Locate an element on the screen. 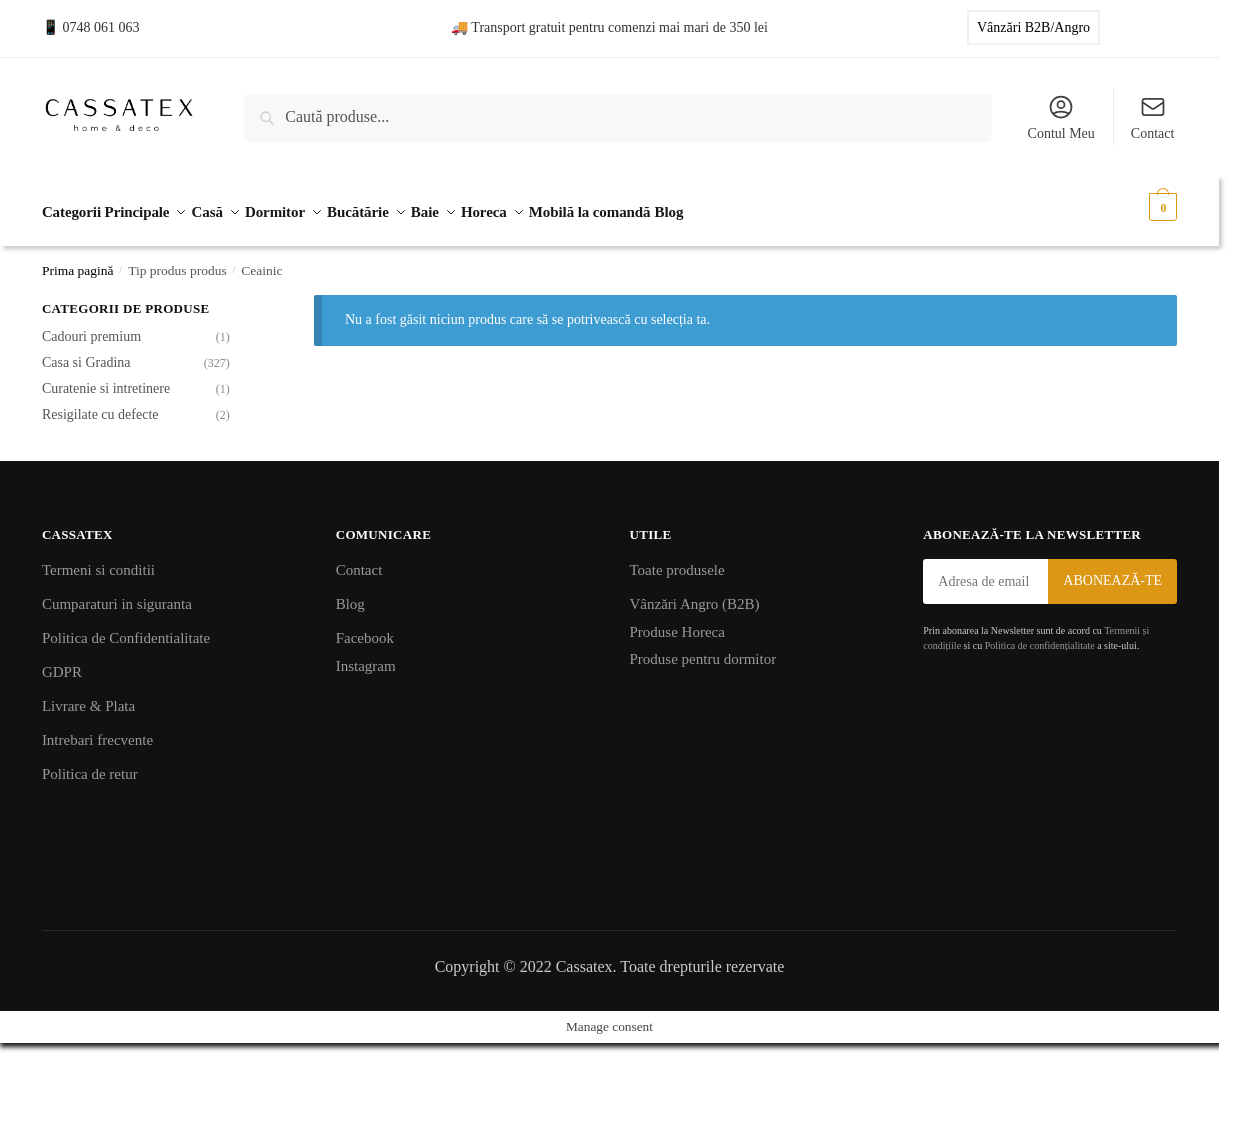 This screenshot has height=1138, width=1234. Intrebari frecvente is located at coordinates (97, 731).